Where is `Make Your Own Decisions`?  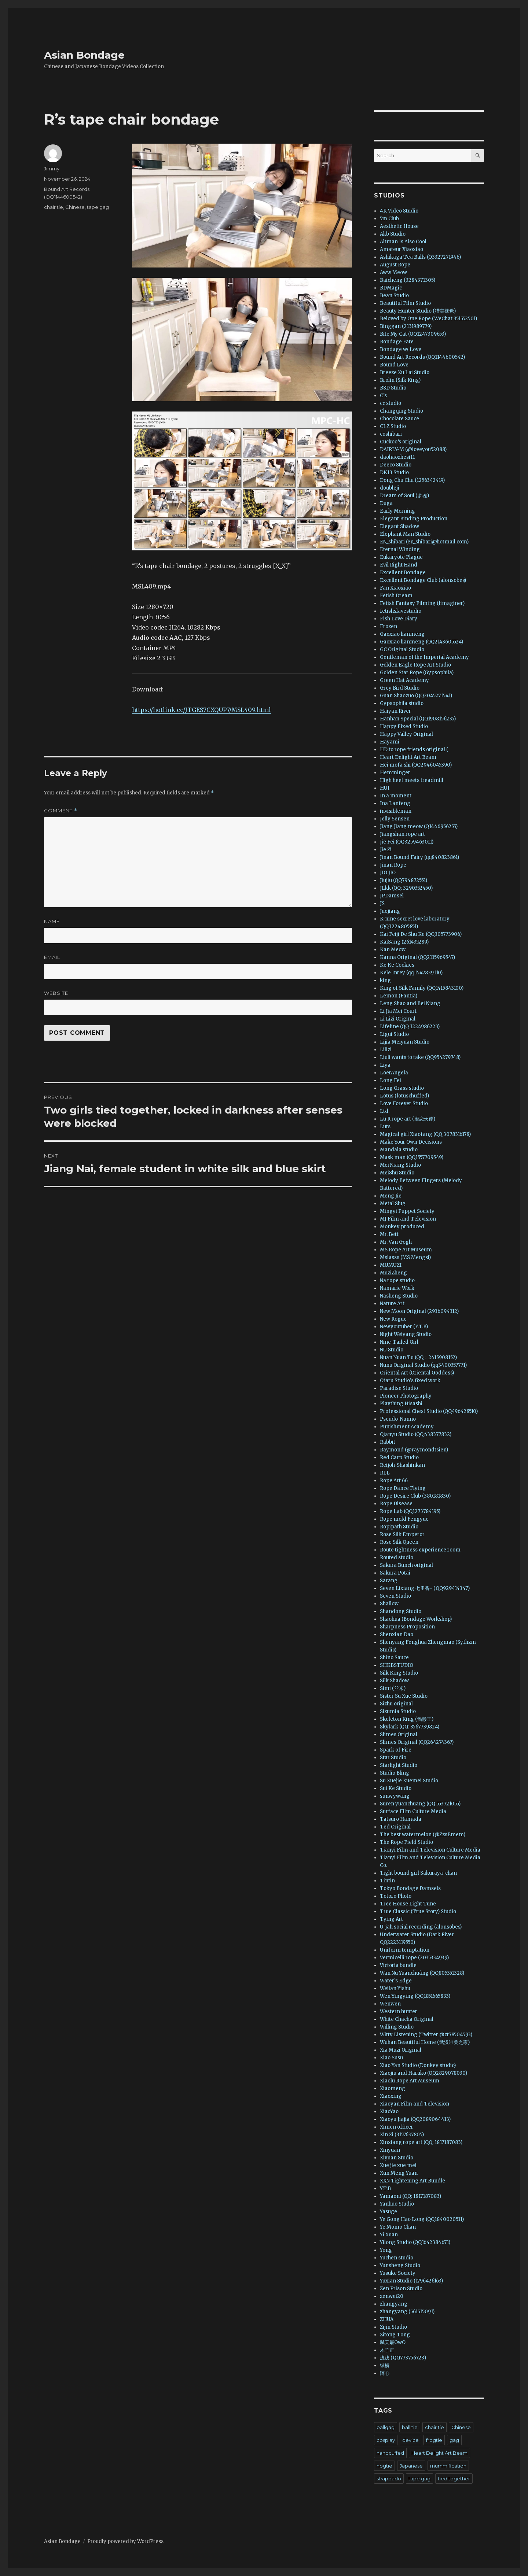 Make Your Own Decisions is located at coordinates (411, 1142).